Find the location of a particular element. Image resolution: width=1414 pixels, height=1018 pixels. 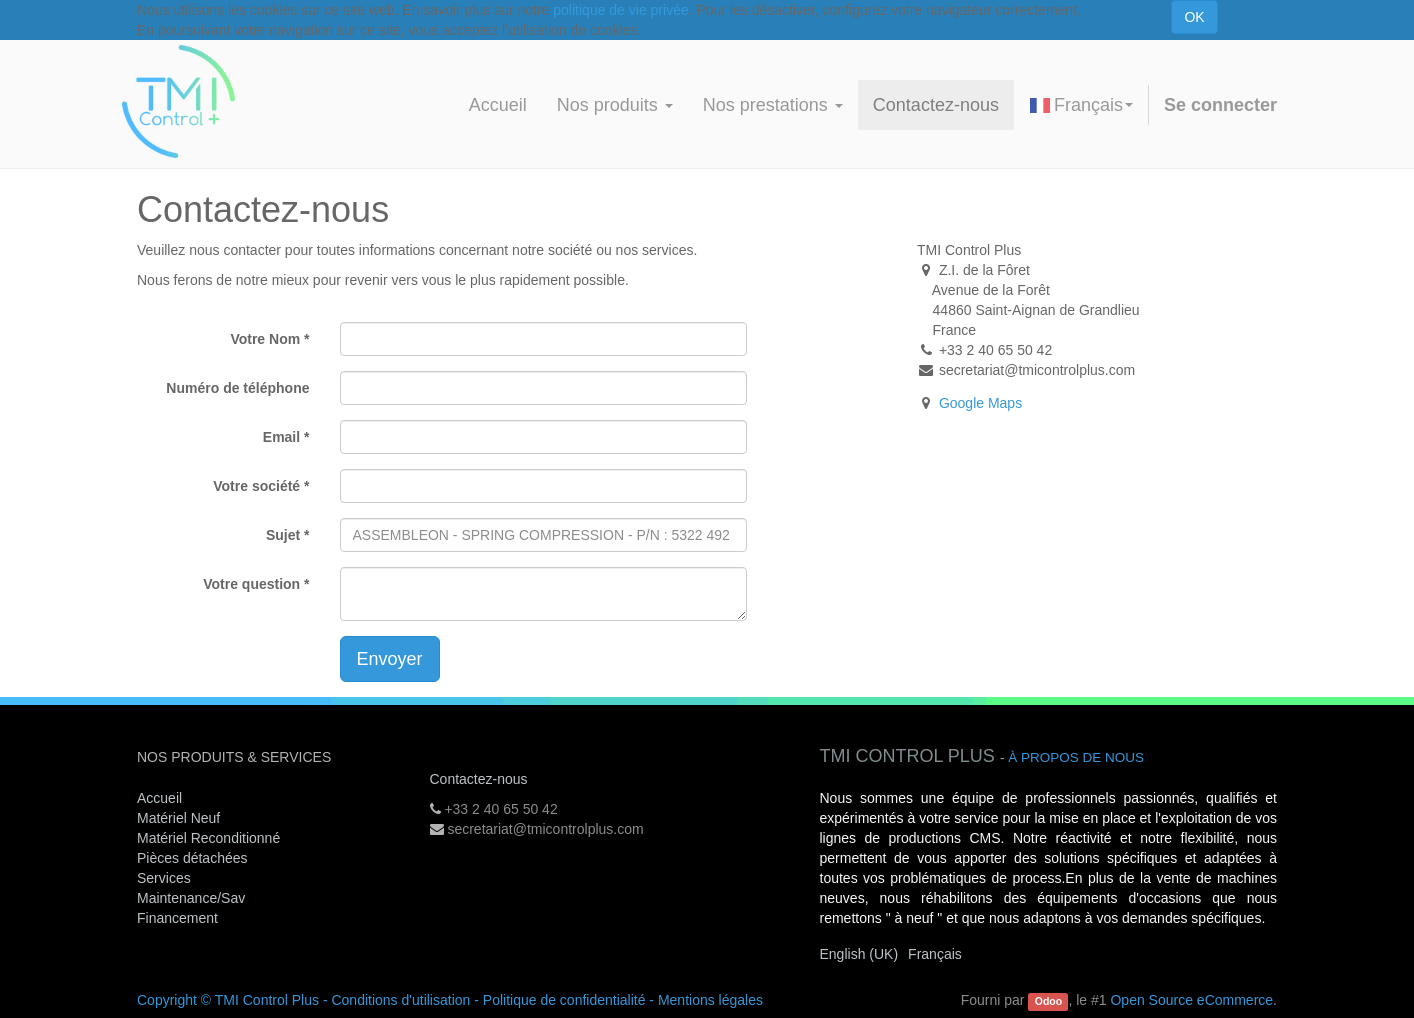

Google Maps is located at coordinates (980, 403).